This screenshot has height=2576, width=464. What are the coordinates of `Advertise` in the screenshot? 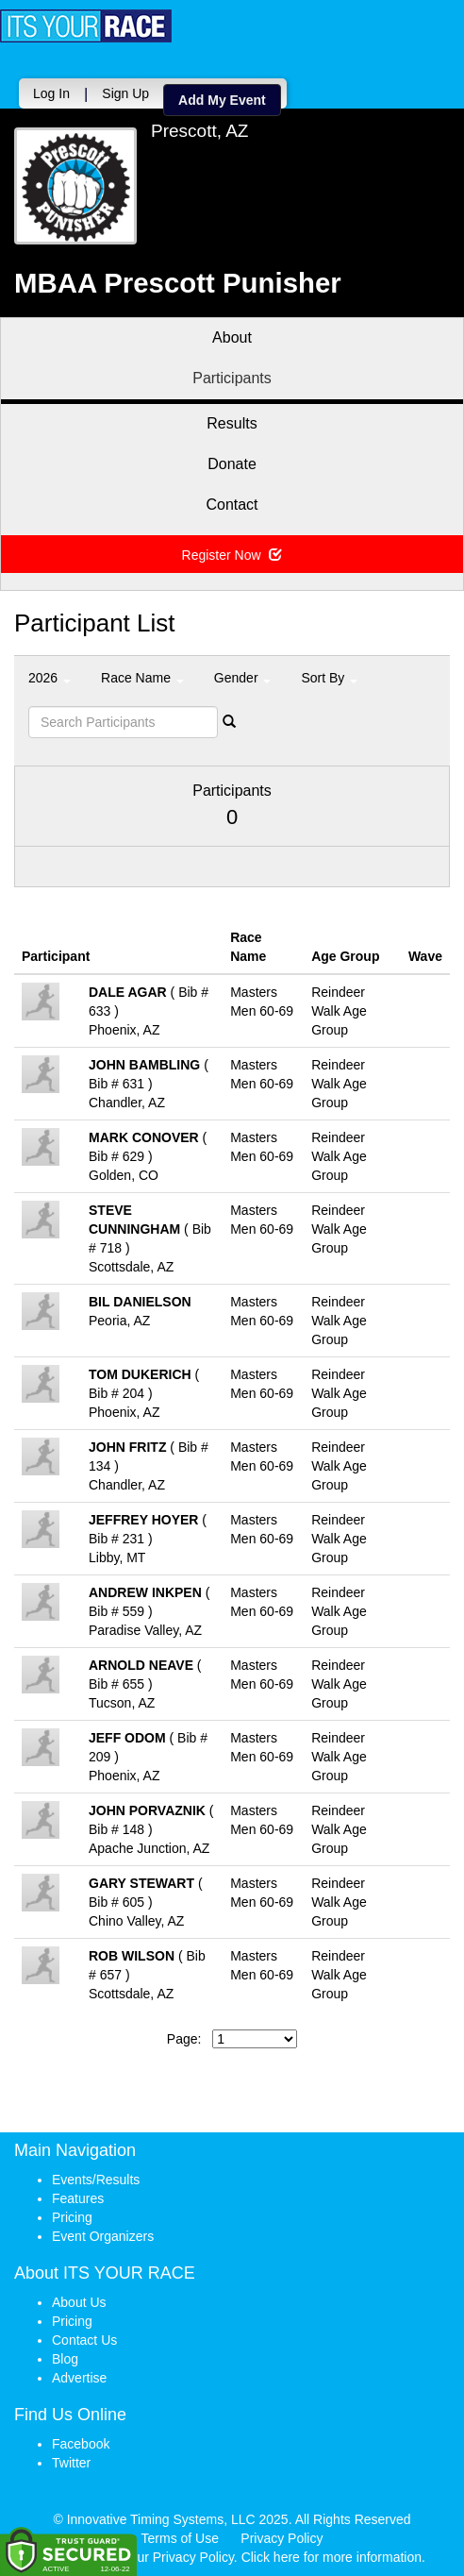 It's located at (79, 2377).